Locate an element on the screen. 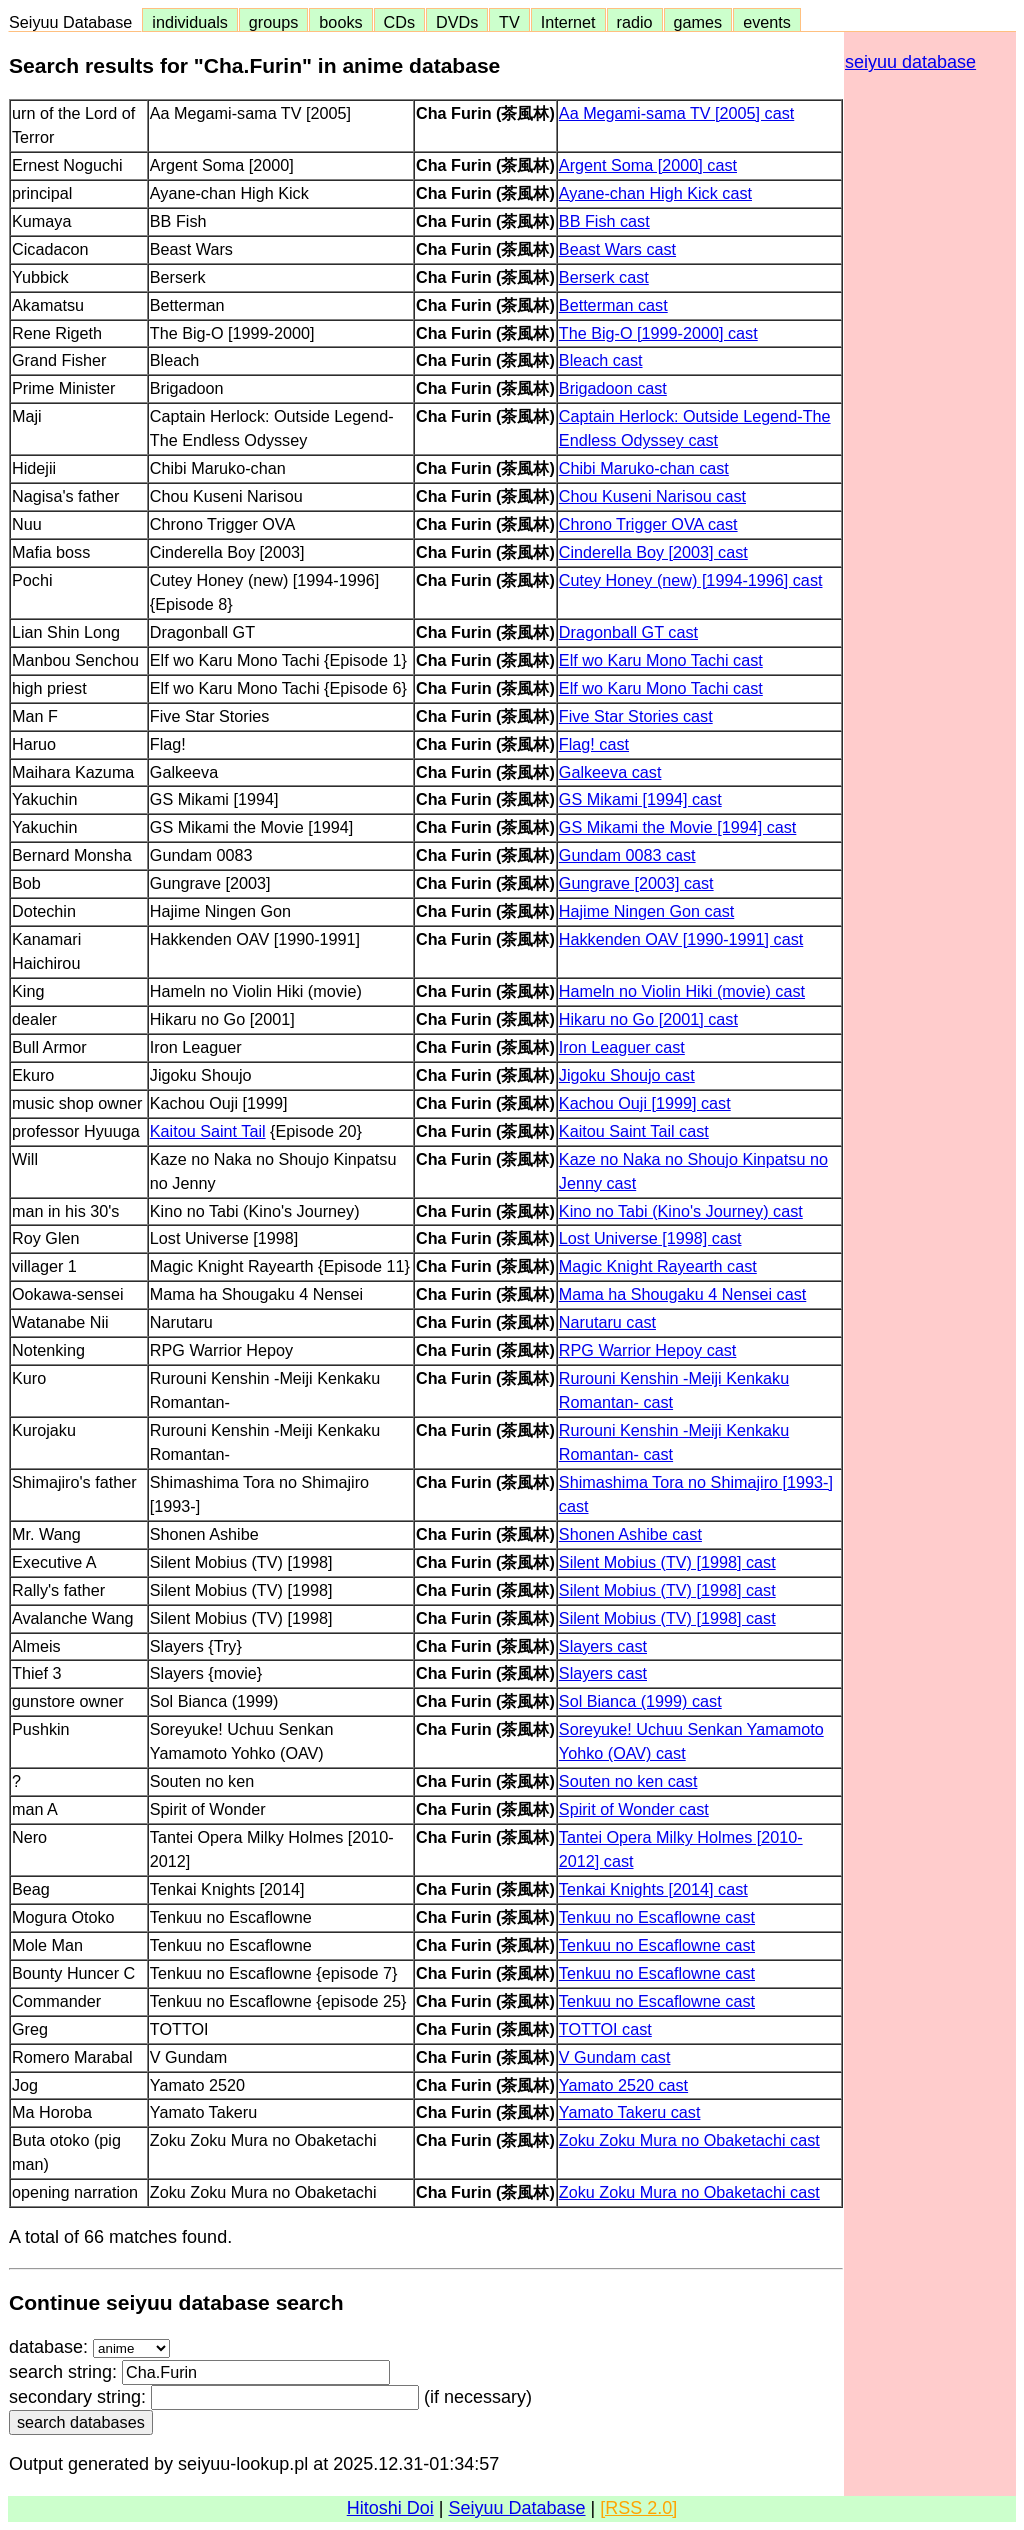  Hameln no Violin Hiki (movie) cast is located at coordinates (682, 991).